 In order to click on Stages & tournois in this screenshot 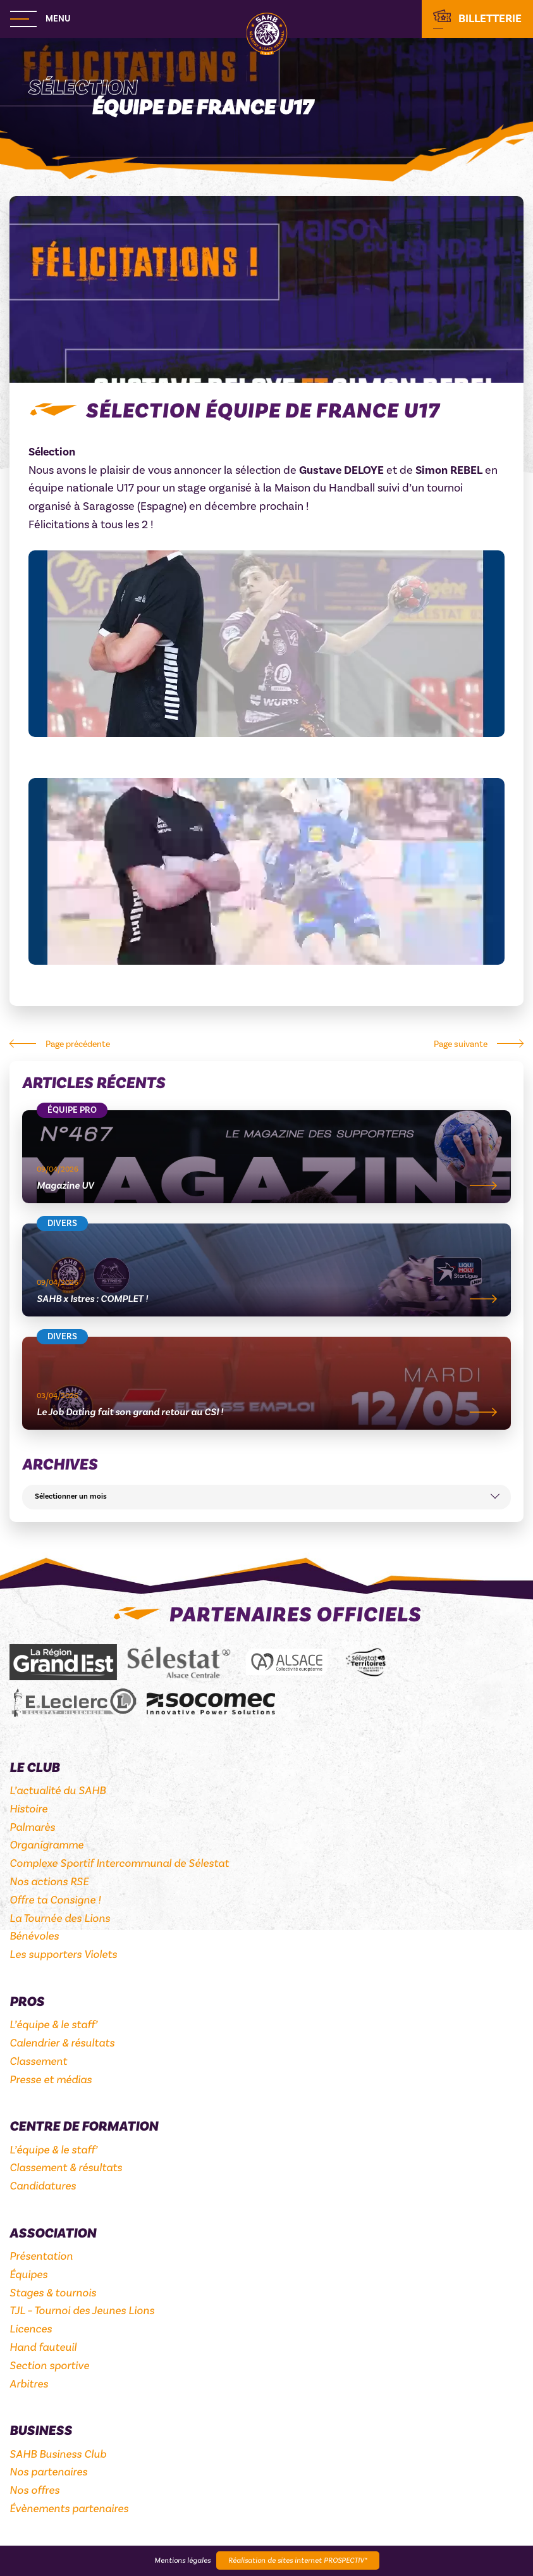, I will do `click(52, 2293)`.